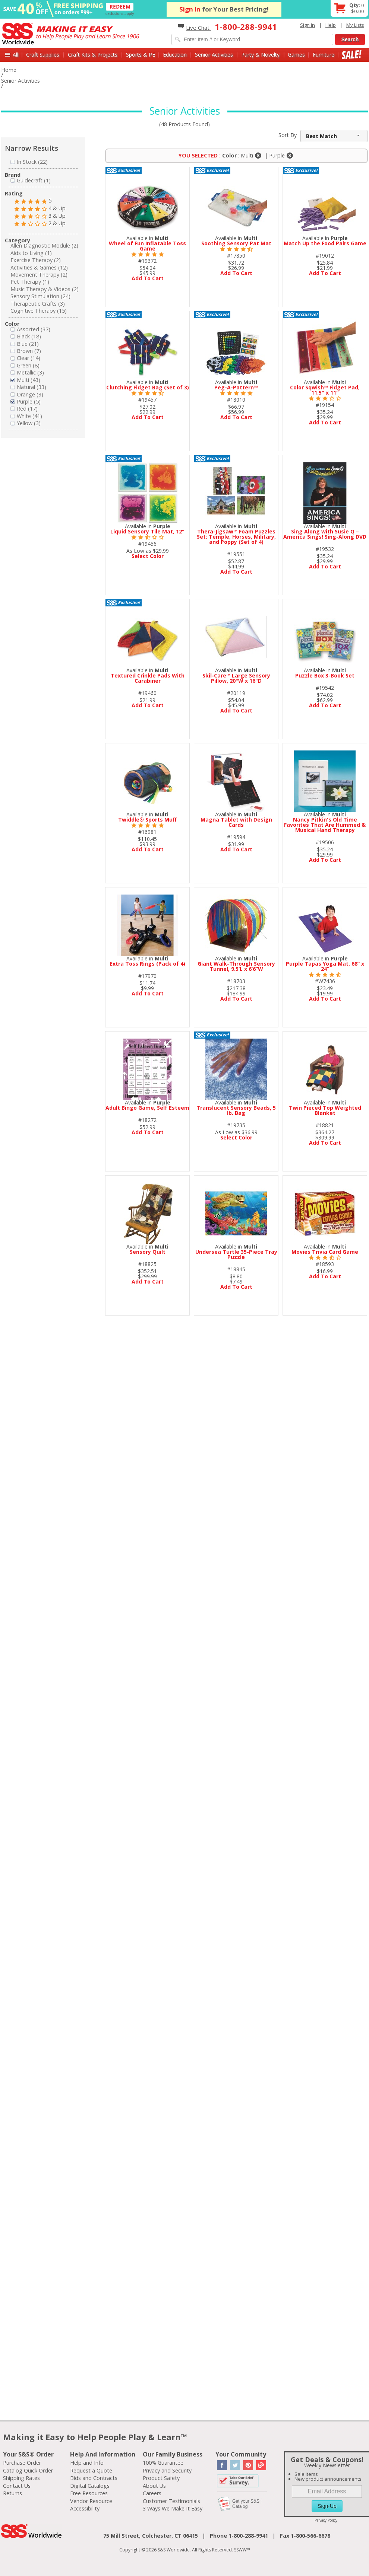  I want to click on Craft Kits & Projects, so click(92, 54).